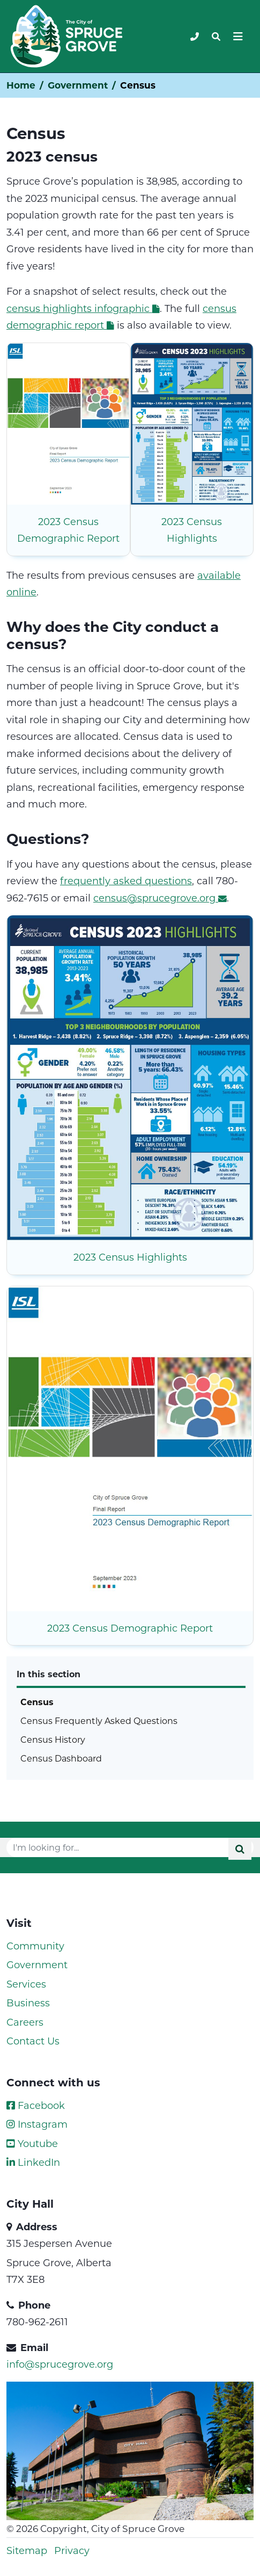 The image size is (260, 2576). Describe the element at coordinates (59, 2363) in the screenshot. I see `info@sprucegrove.org` at that location.